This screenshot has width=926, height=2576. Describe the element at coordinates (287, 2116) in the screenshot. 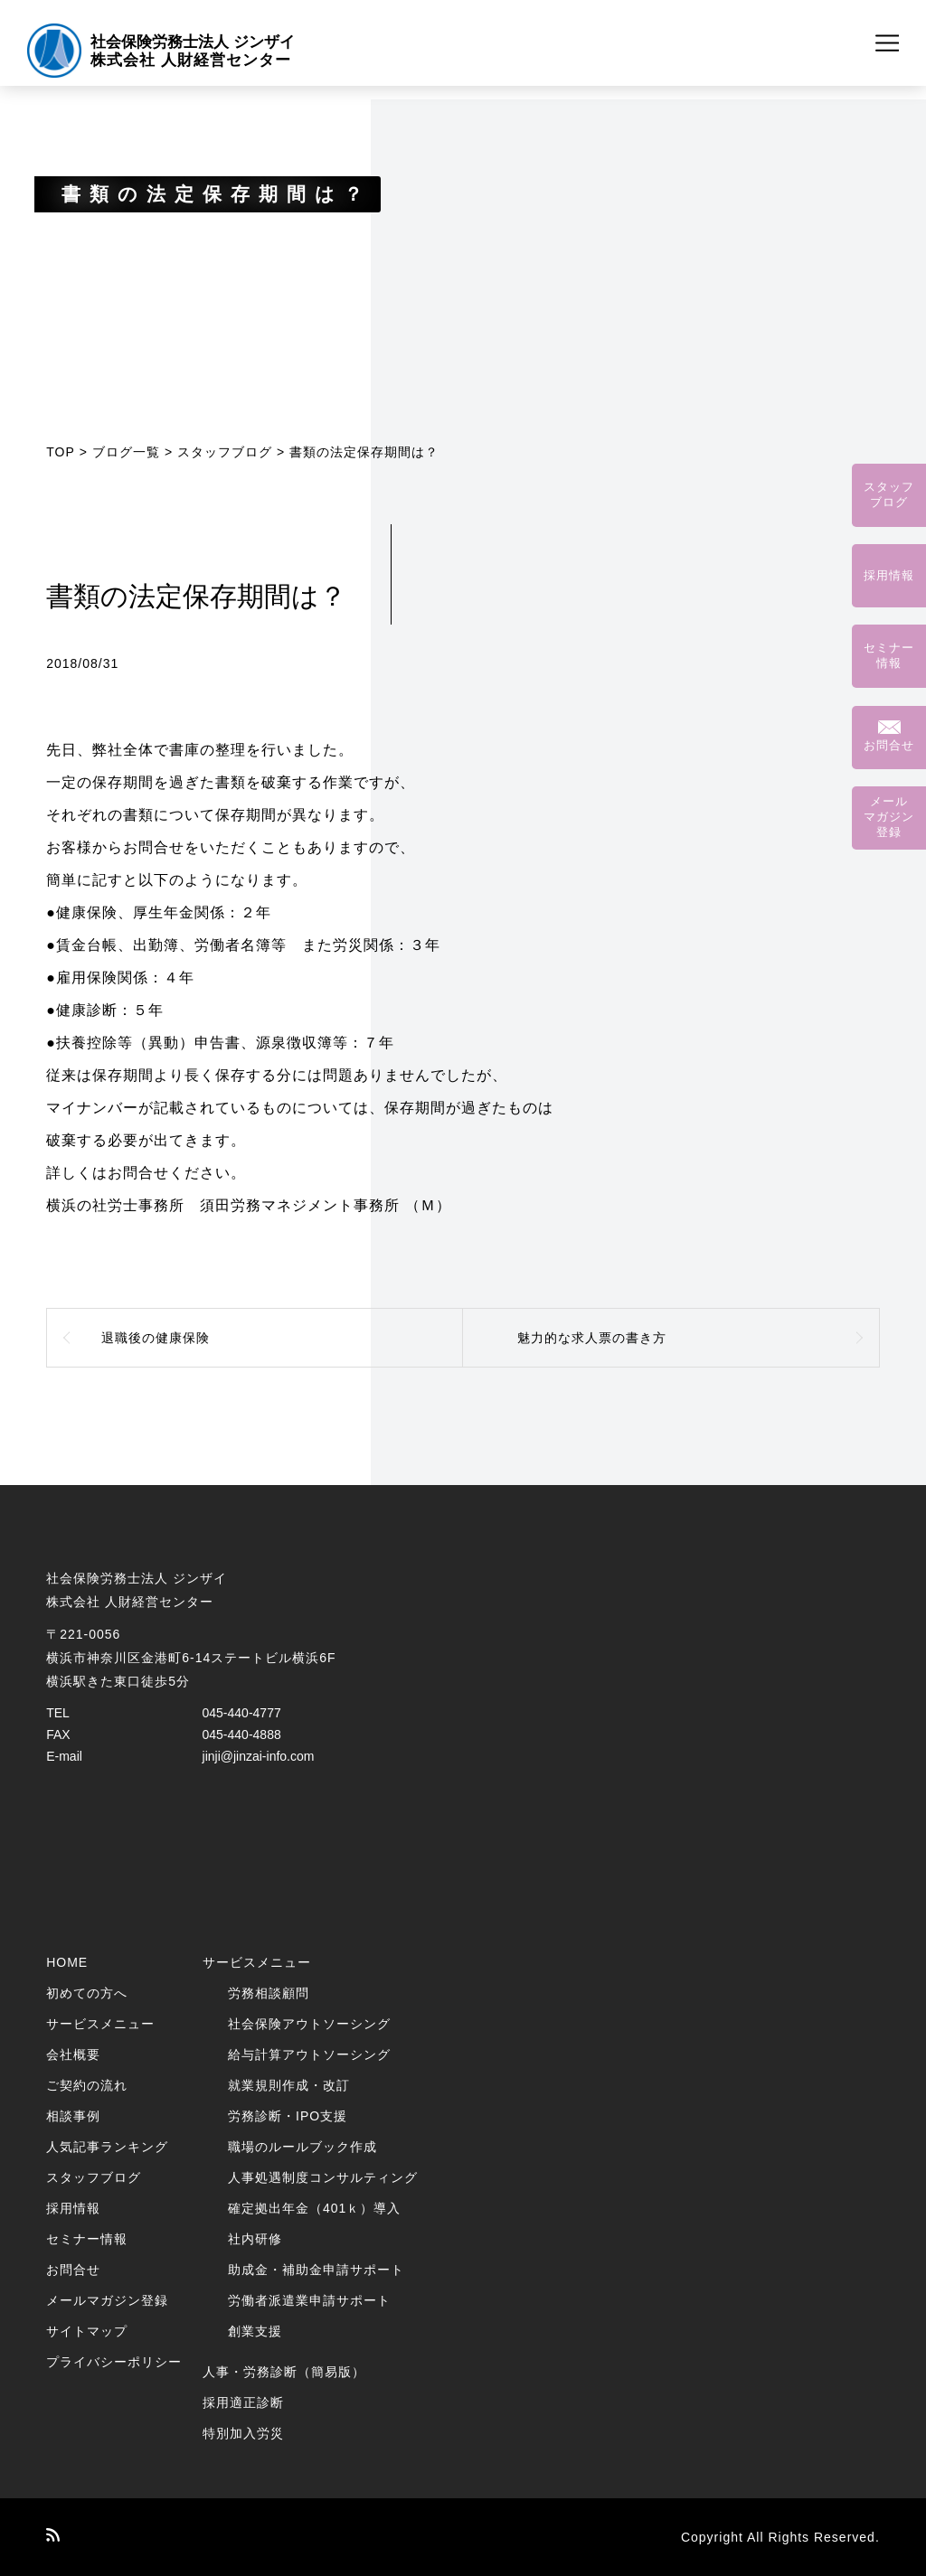

I see `労務診断・IPO支援` at that location.